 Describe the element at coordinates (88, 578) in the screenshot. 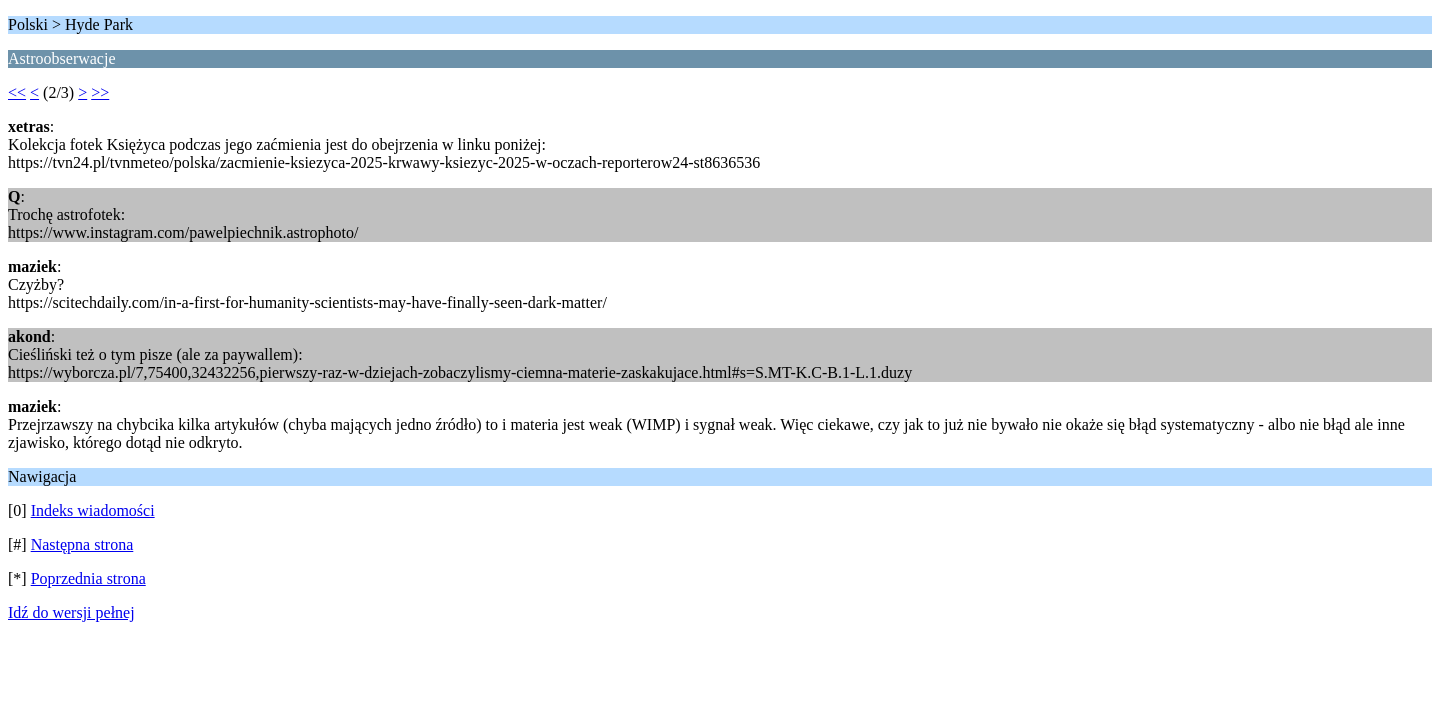

I see `Poprzednia strona` at that location.